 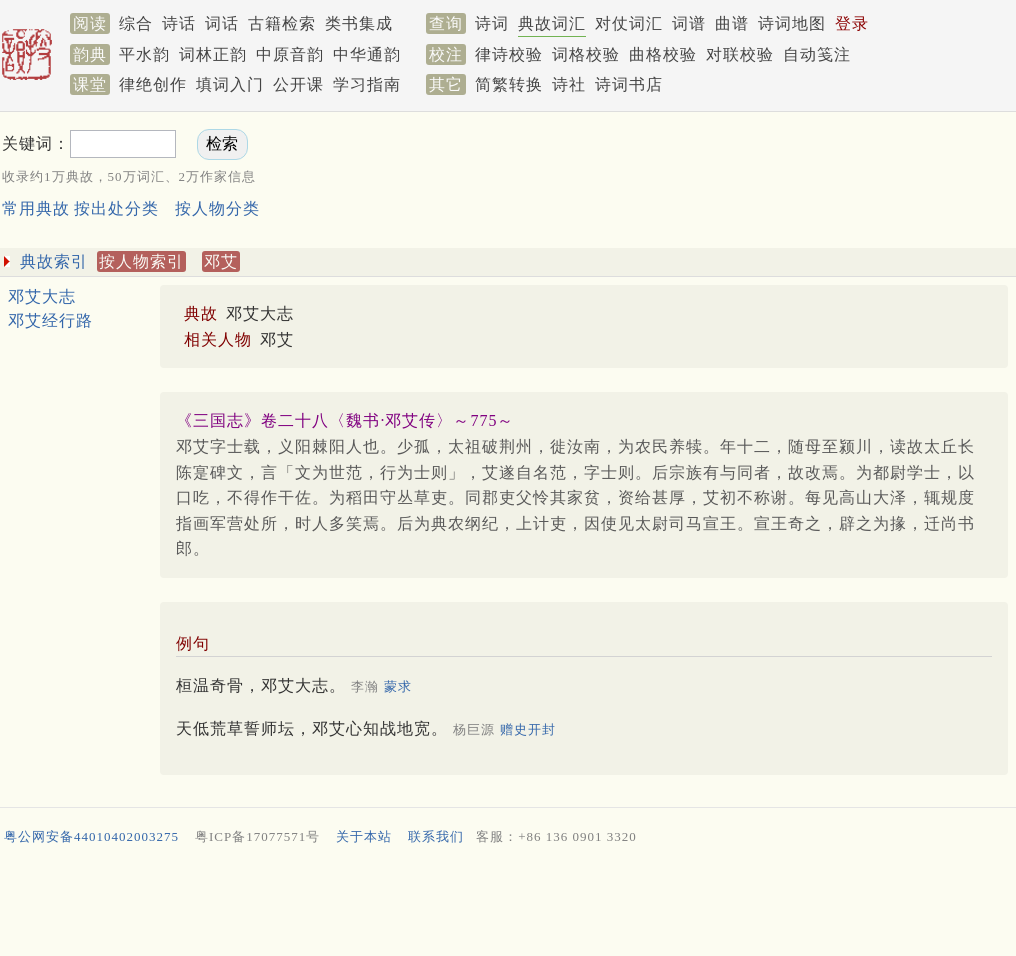 I want to click on 词格校验, so click(x=586, y=54).